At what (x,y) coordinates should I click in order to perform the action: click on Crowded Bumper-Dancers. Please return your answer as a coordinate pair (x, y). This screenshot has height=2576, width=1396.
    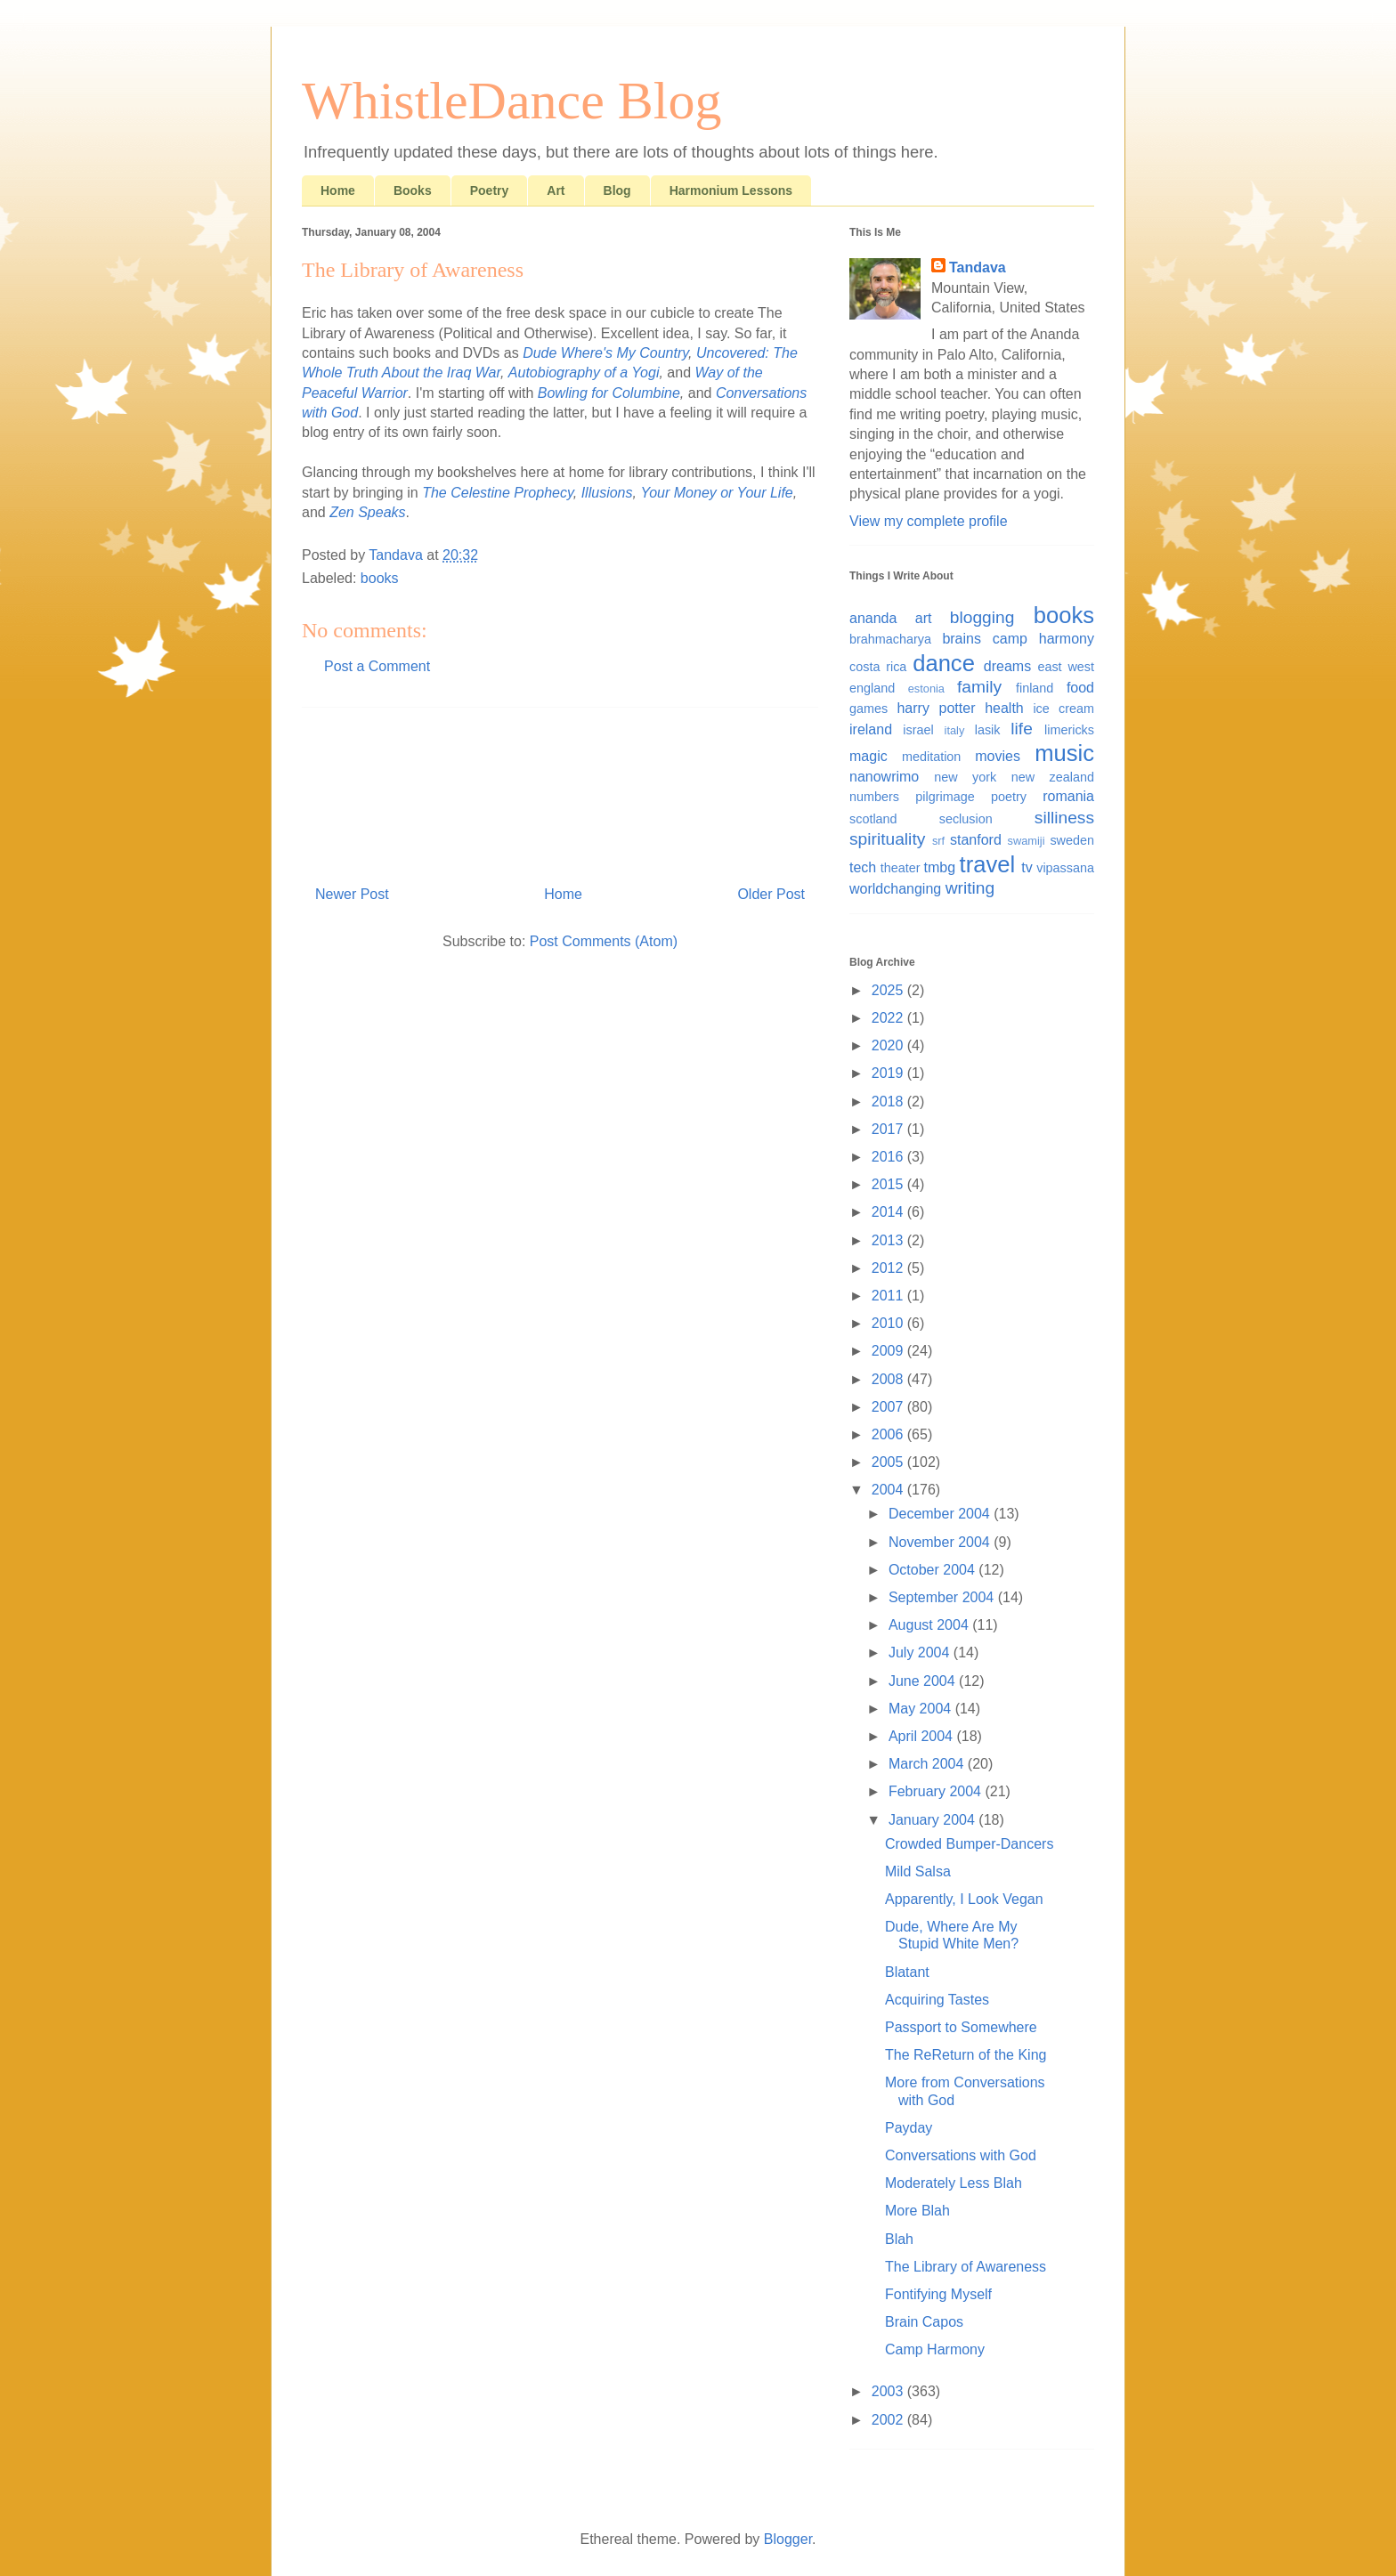
    Looking at the image, I should click on (969, 1843).